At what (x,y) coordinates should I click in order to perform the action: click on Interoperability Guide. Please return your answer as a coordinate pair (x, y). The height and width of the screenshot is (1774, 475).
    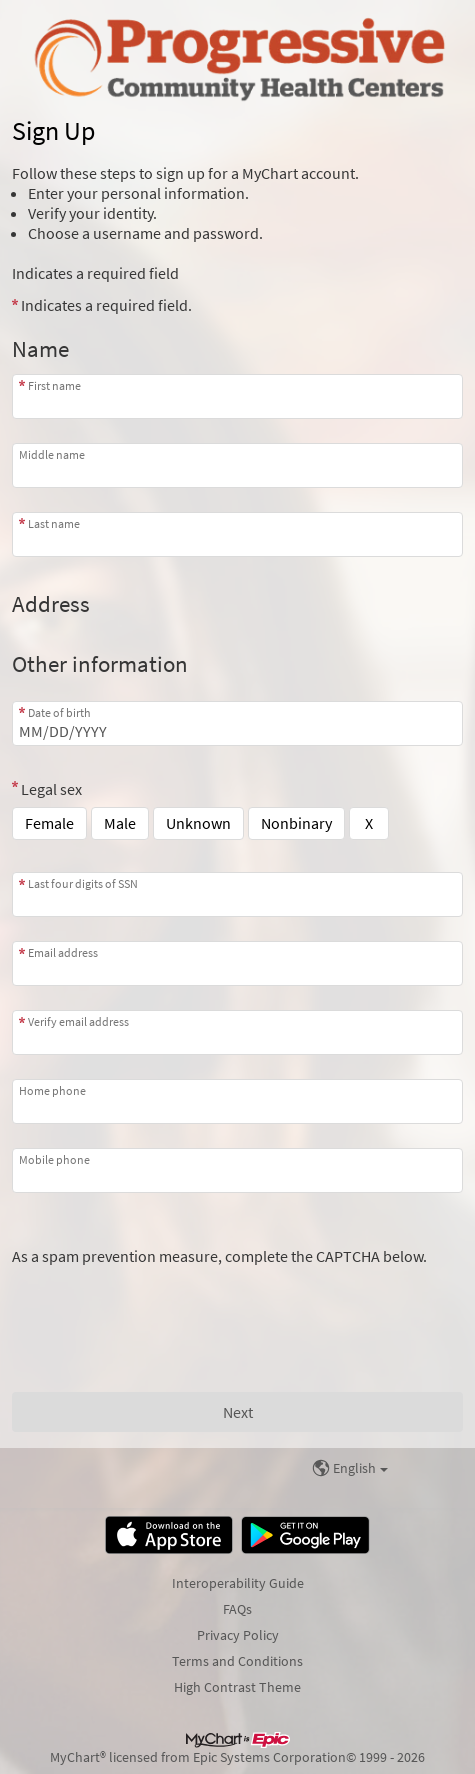
    Looking at the image, I should click on (238, 1583).